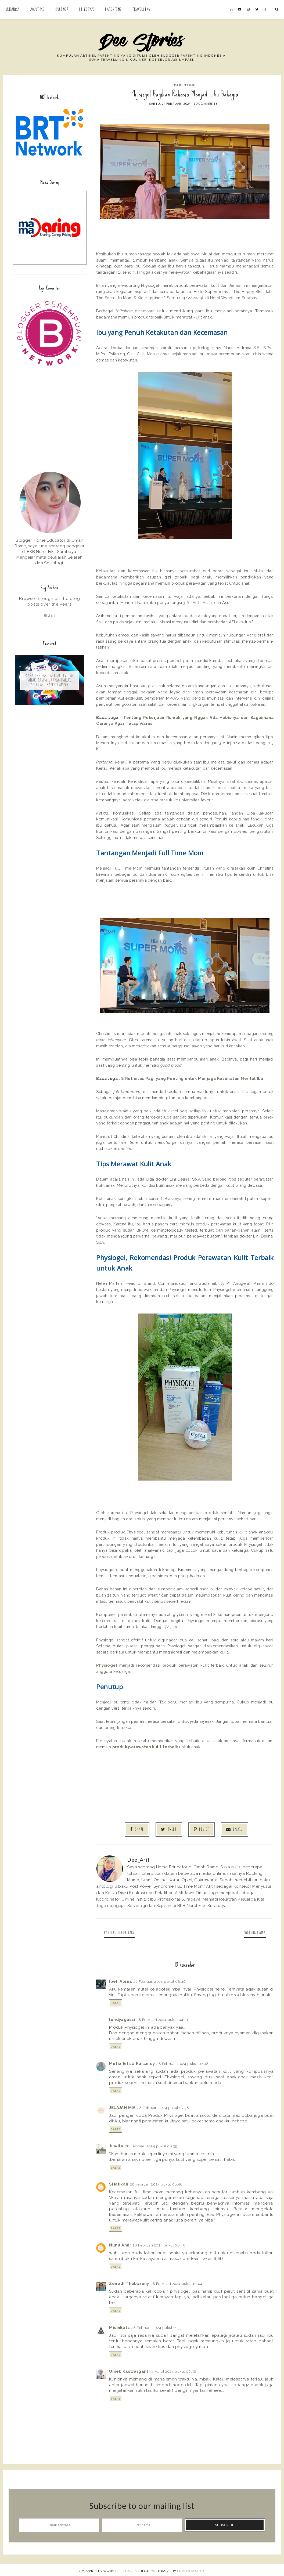 The height and width of the screenshot is (2576, 284). Describe the element at coordinates (122, 2105) in the screenshot. I see `JELAJAH MIA` at that location.